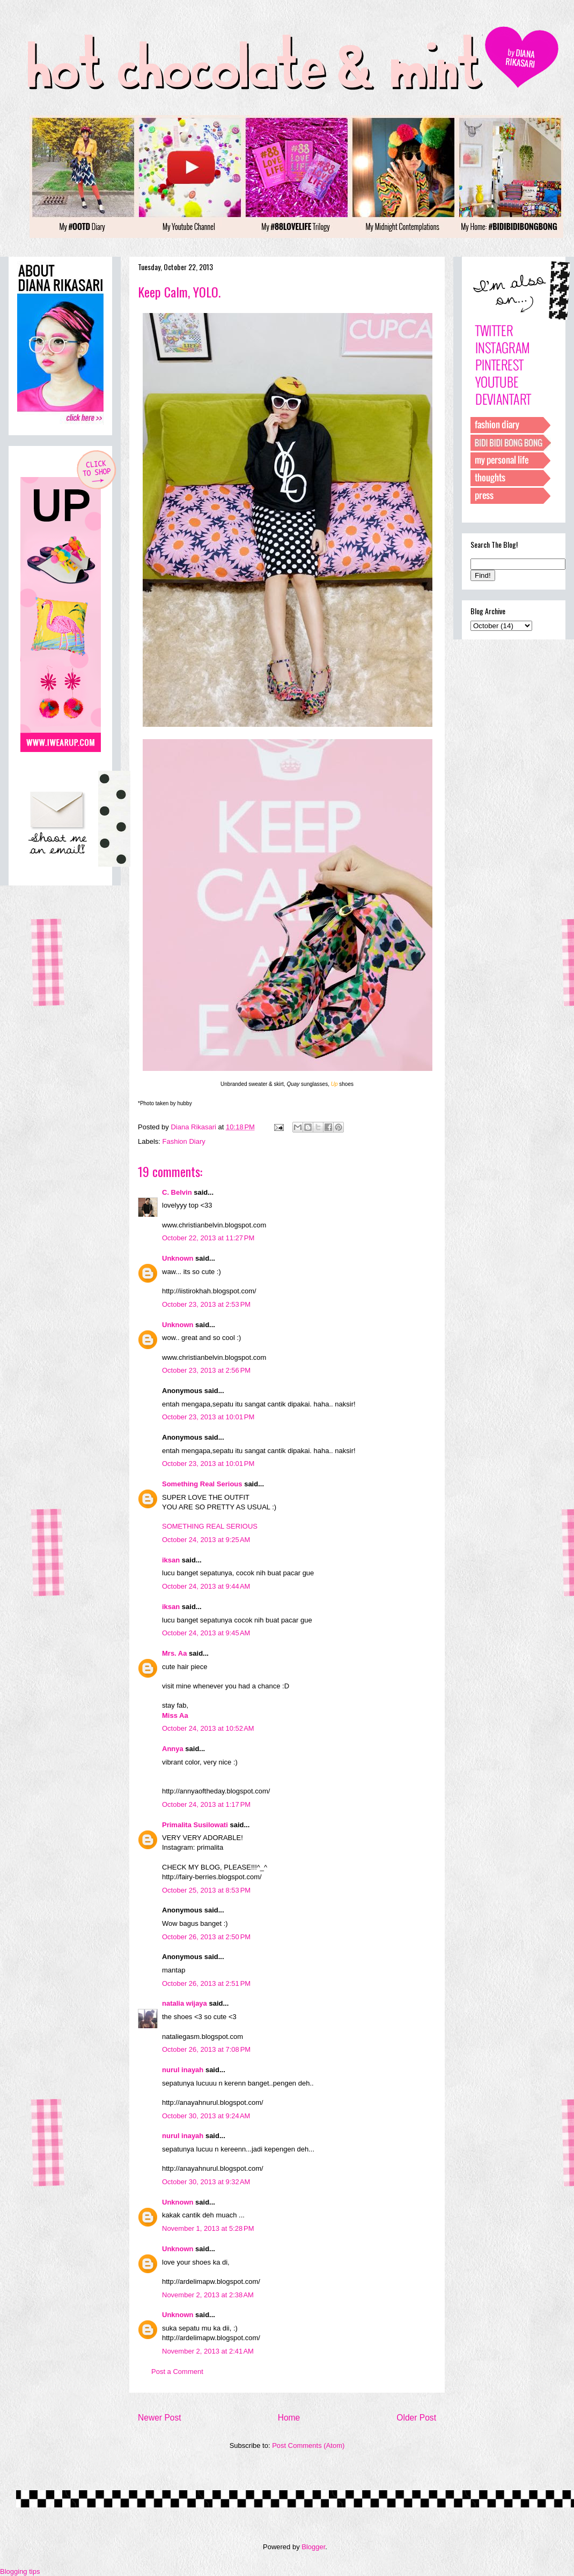 The height and width of the screenshot is (2576, 574). What do you see at coordinates (416, 2417) in the screenshot?
I see `Older Post` at bounding box center [416, 2417].